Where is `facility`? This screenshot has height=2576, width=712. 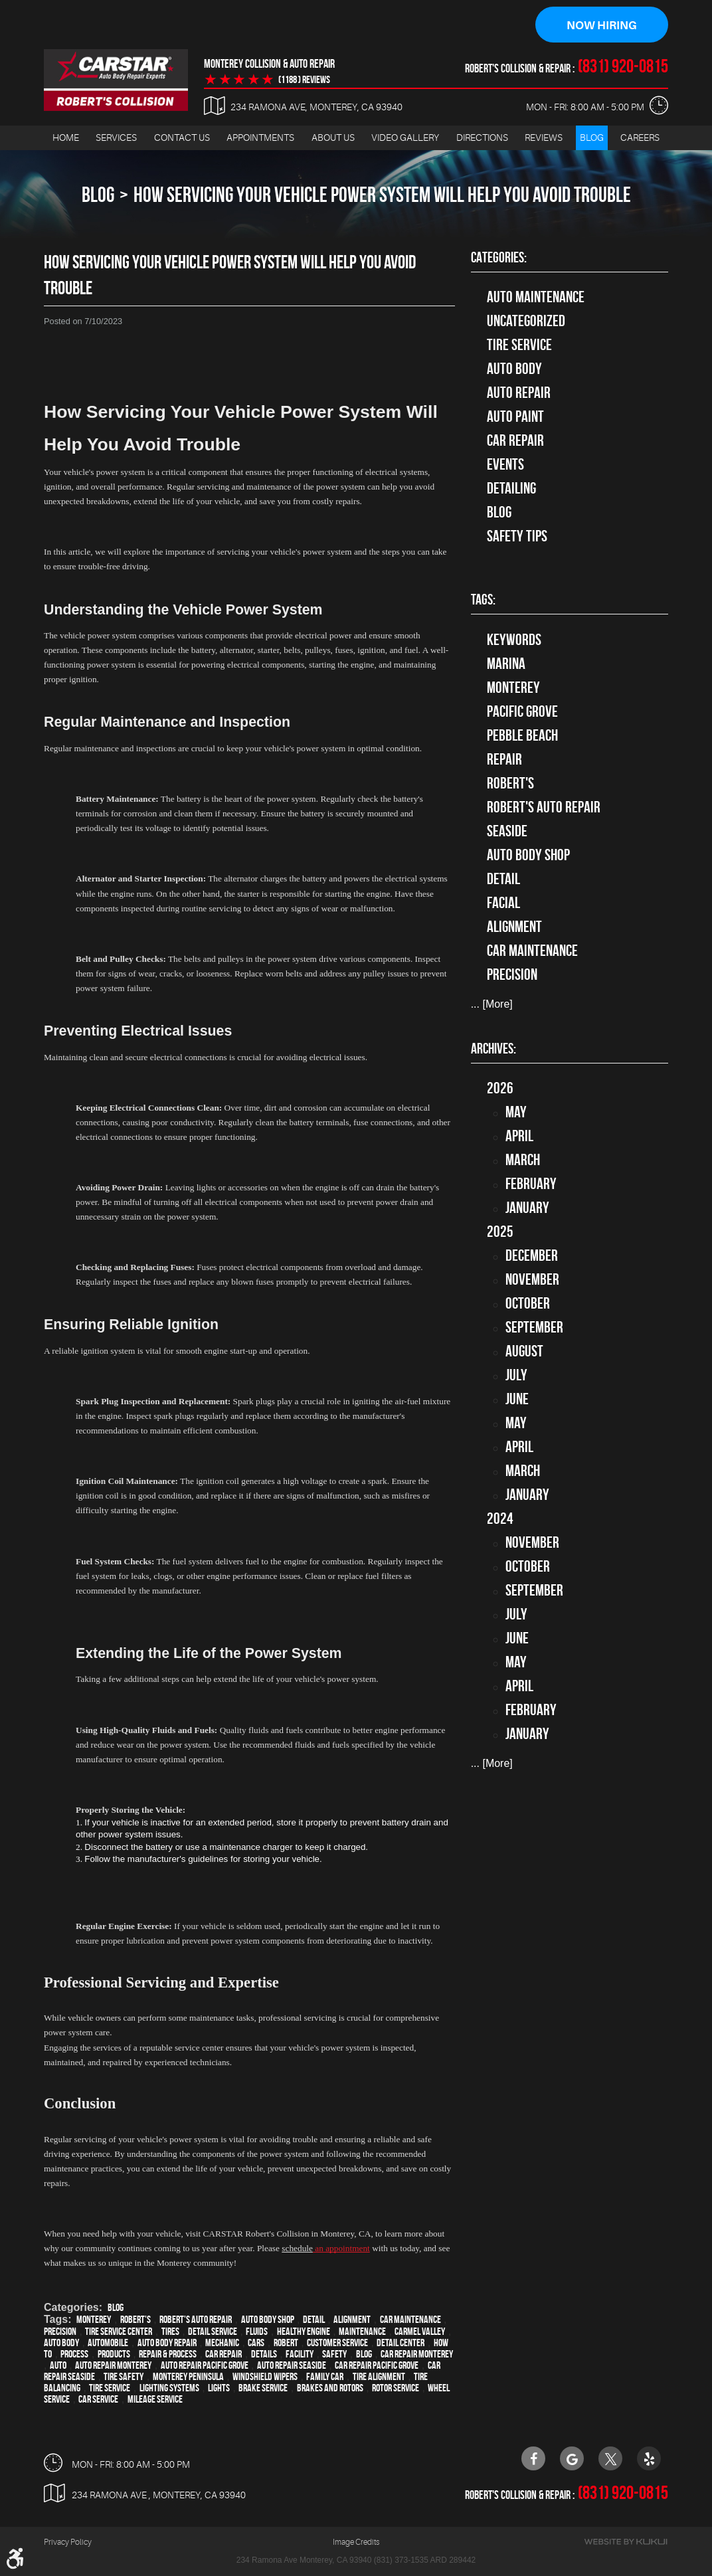
facility is located at coordinates (299, 2354).